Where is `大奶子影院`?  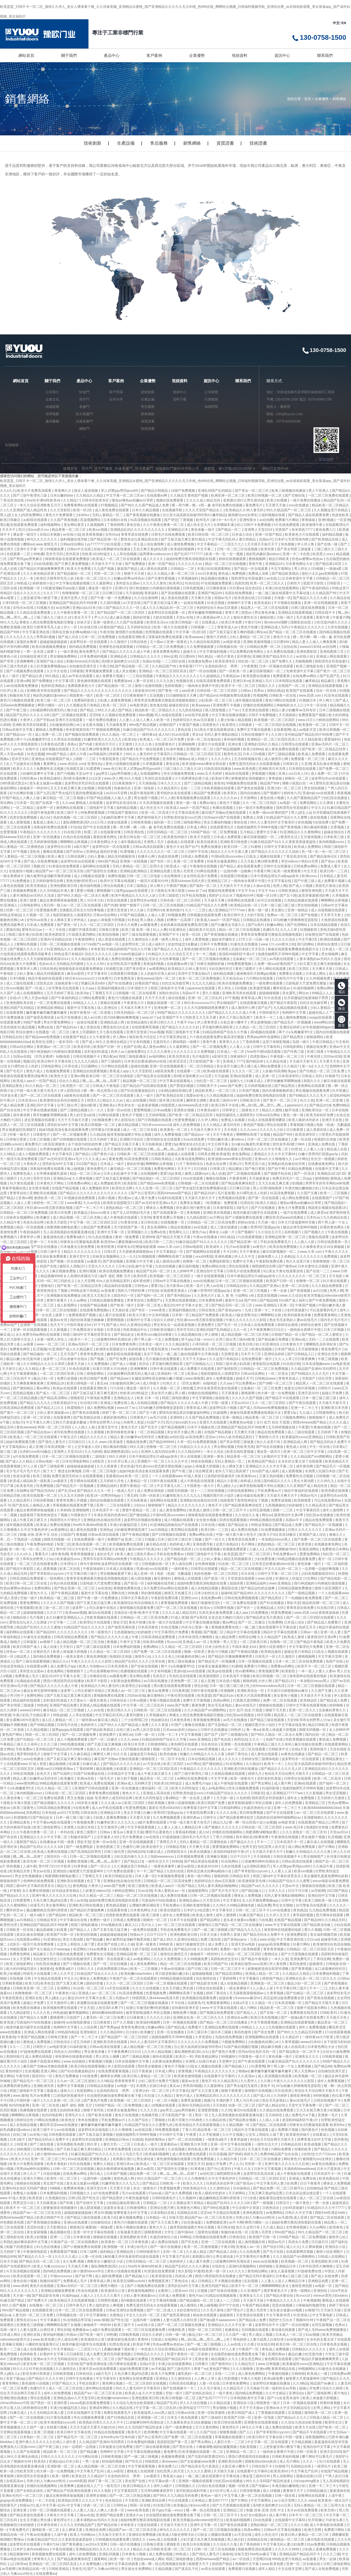
大奶子影院 is located at coordinates (256, 915).